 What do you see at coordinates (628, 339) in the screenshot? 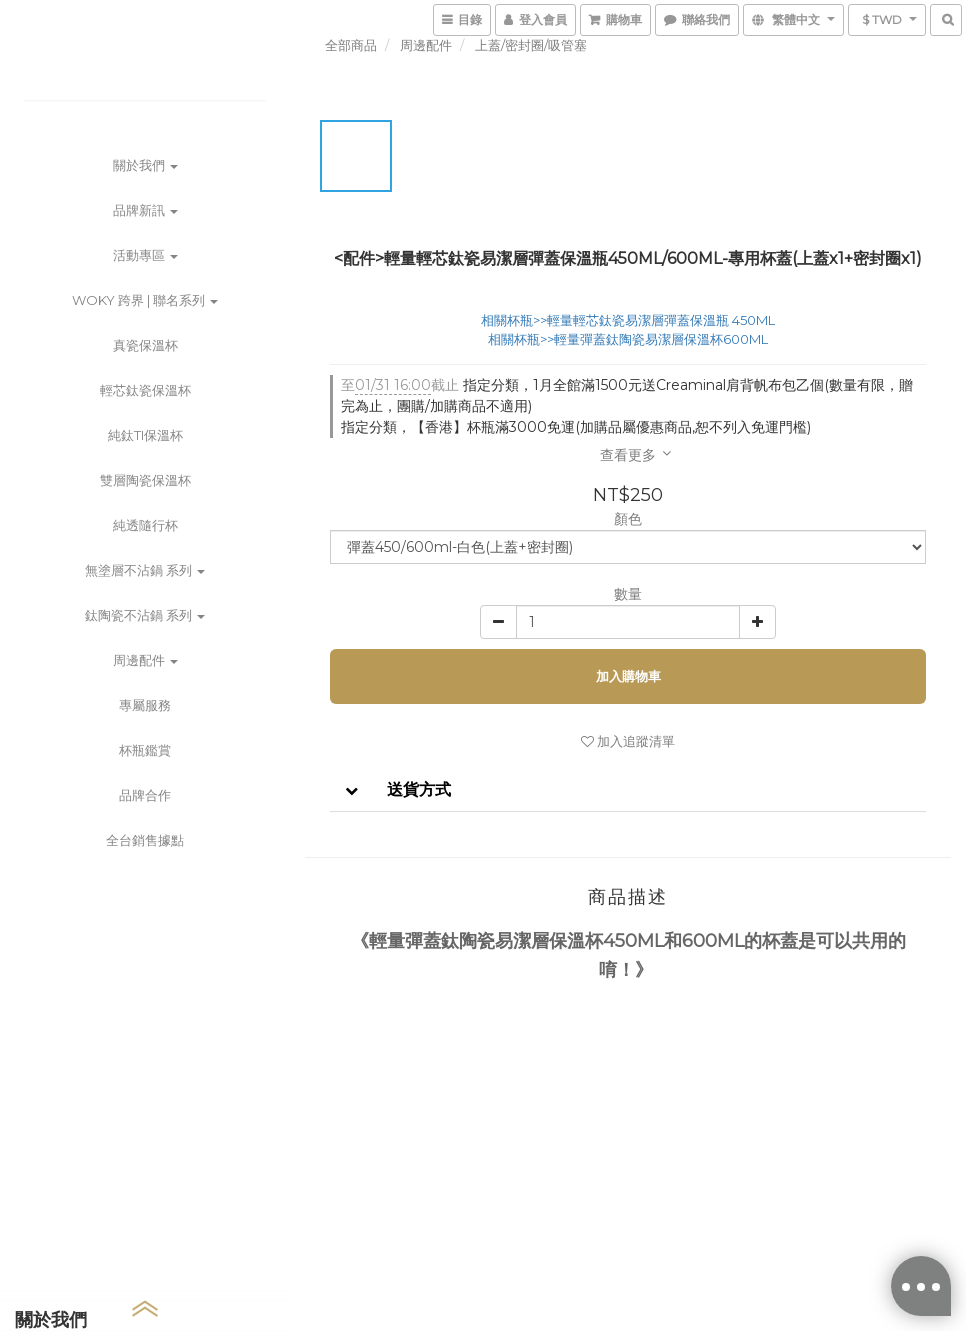
I see `相關杯瓶>>輕量彈蓋鈦陶瓷易潔層保溫杯600ML` at bounding box center [628, 339].